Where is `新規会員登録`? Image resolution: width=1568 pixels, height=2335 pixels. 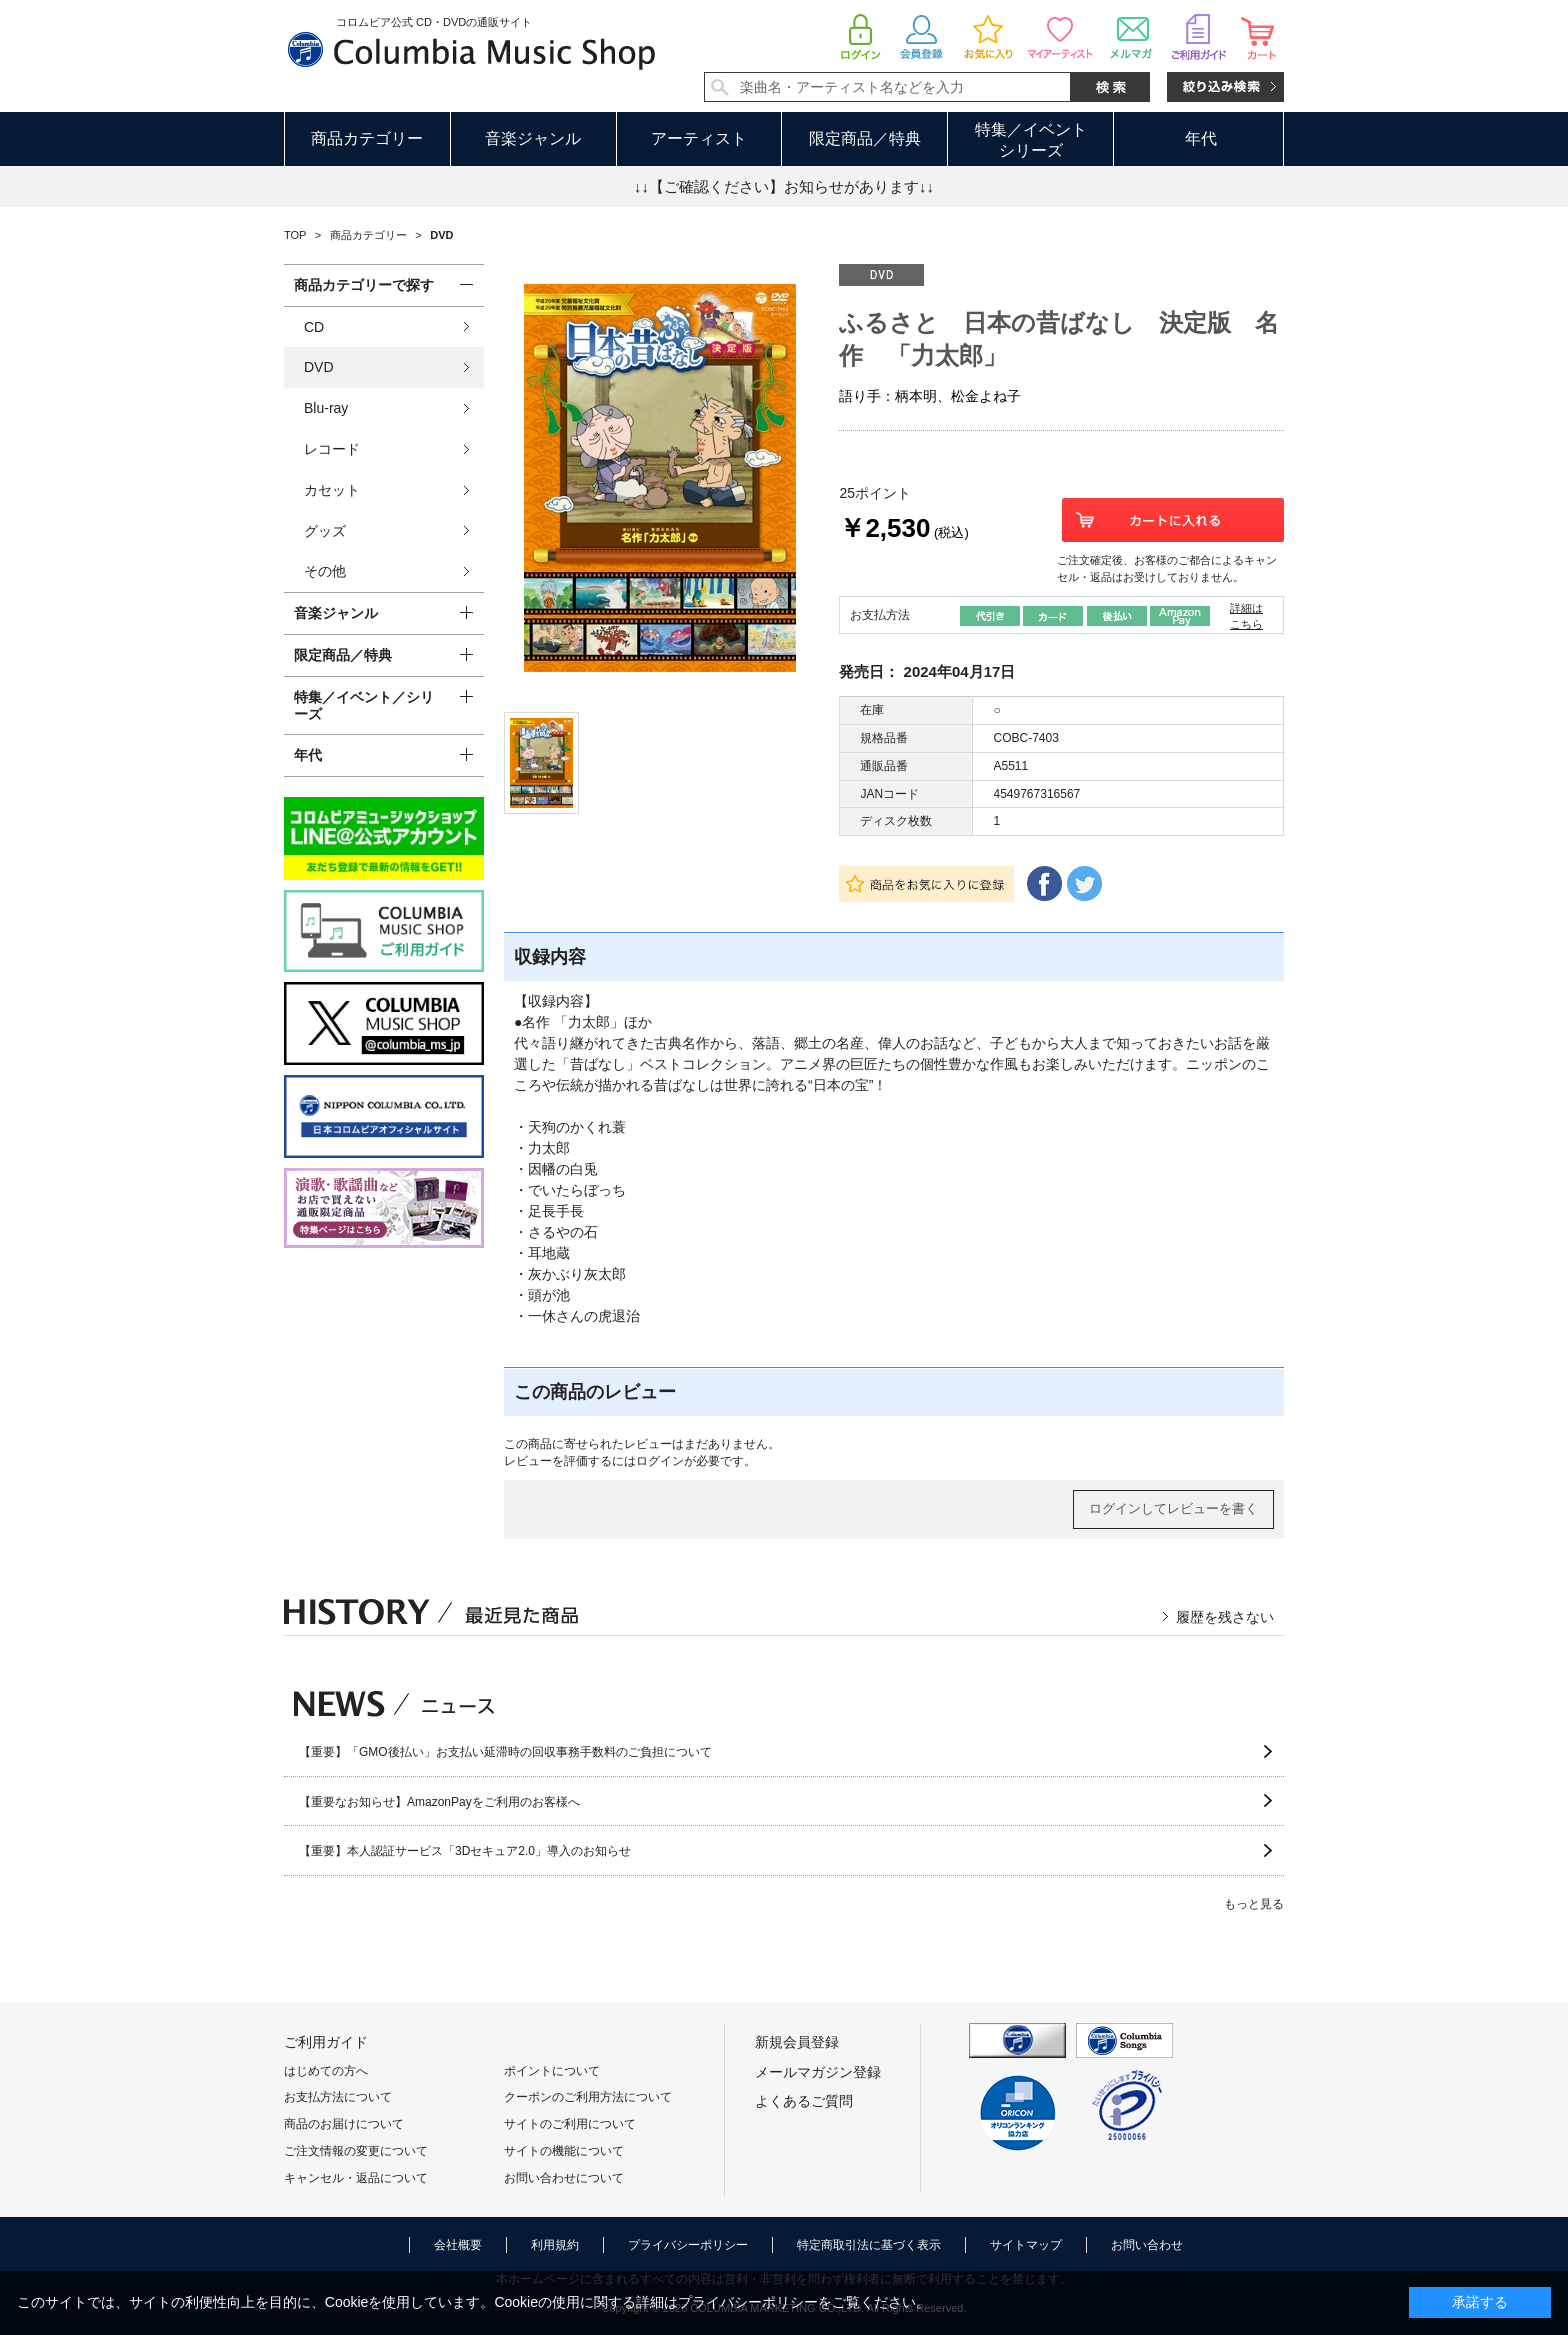
新規会員登録 is located at coordinates (797, 2042).